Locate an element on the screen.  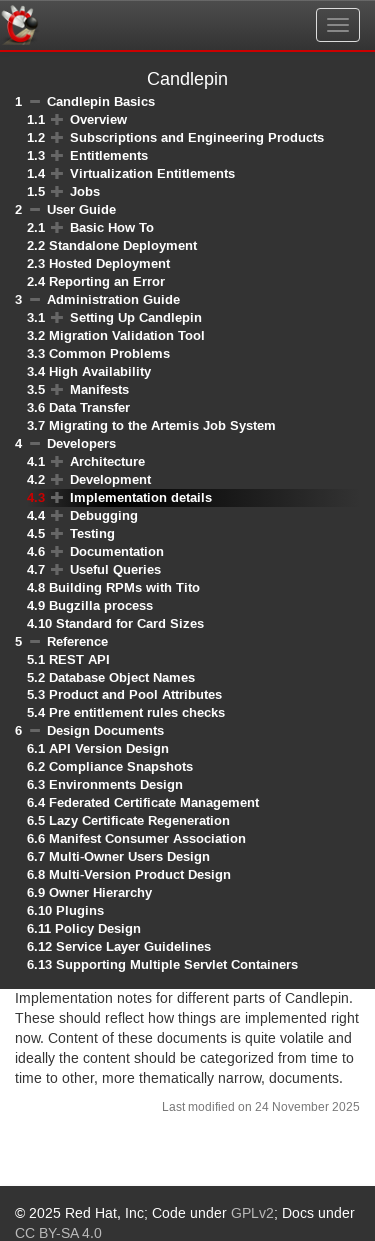
Administration Guide is located at coordinates (113, 299).